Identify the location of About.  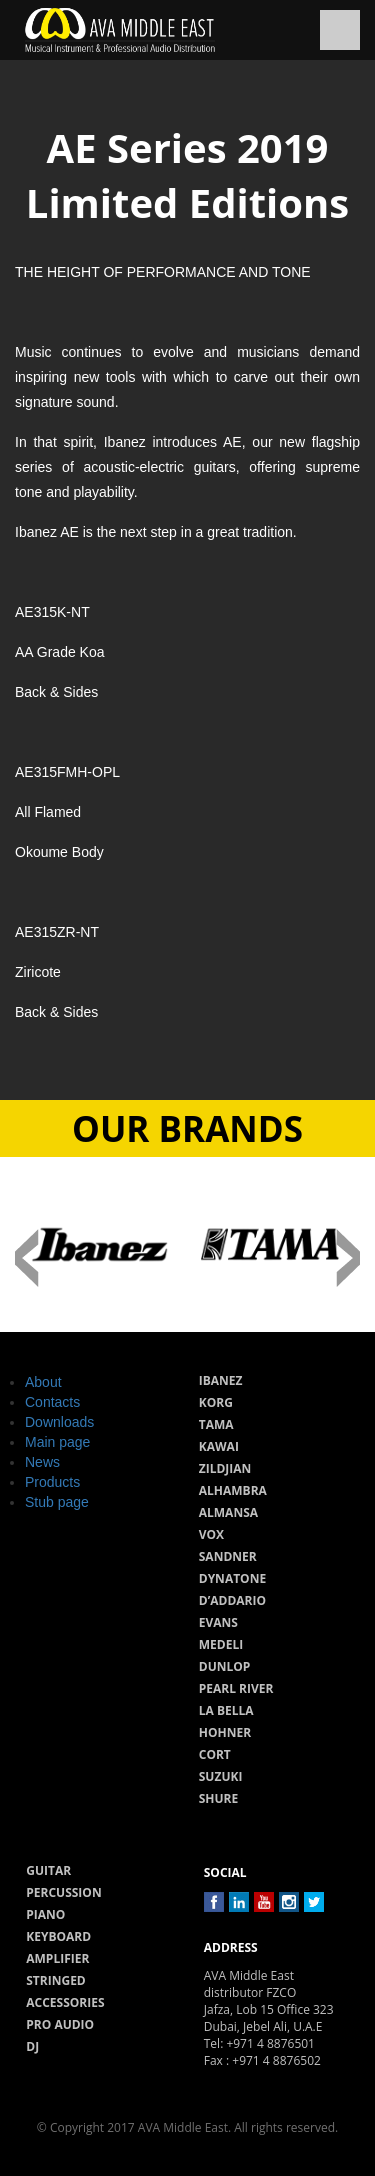
(43, 1382).